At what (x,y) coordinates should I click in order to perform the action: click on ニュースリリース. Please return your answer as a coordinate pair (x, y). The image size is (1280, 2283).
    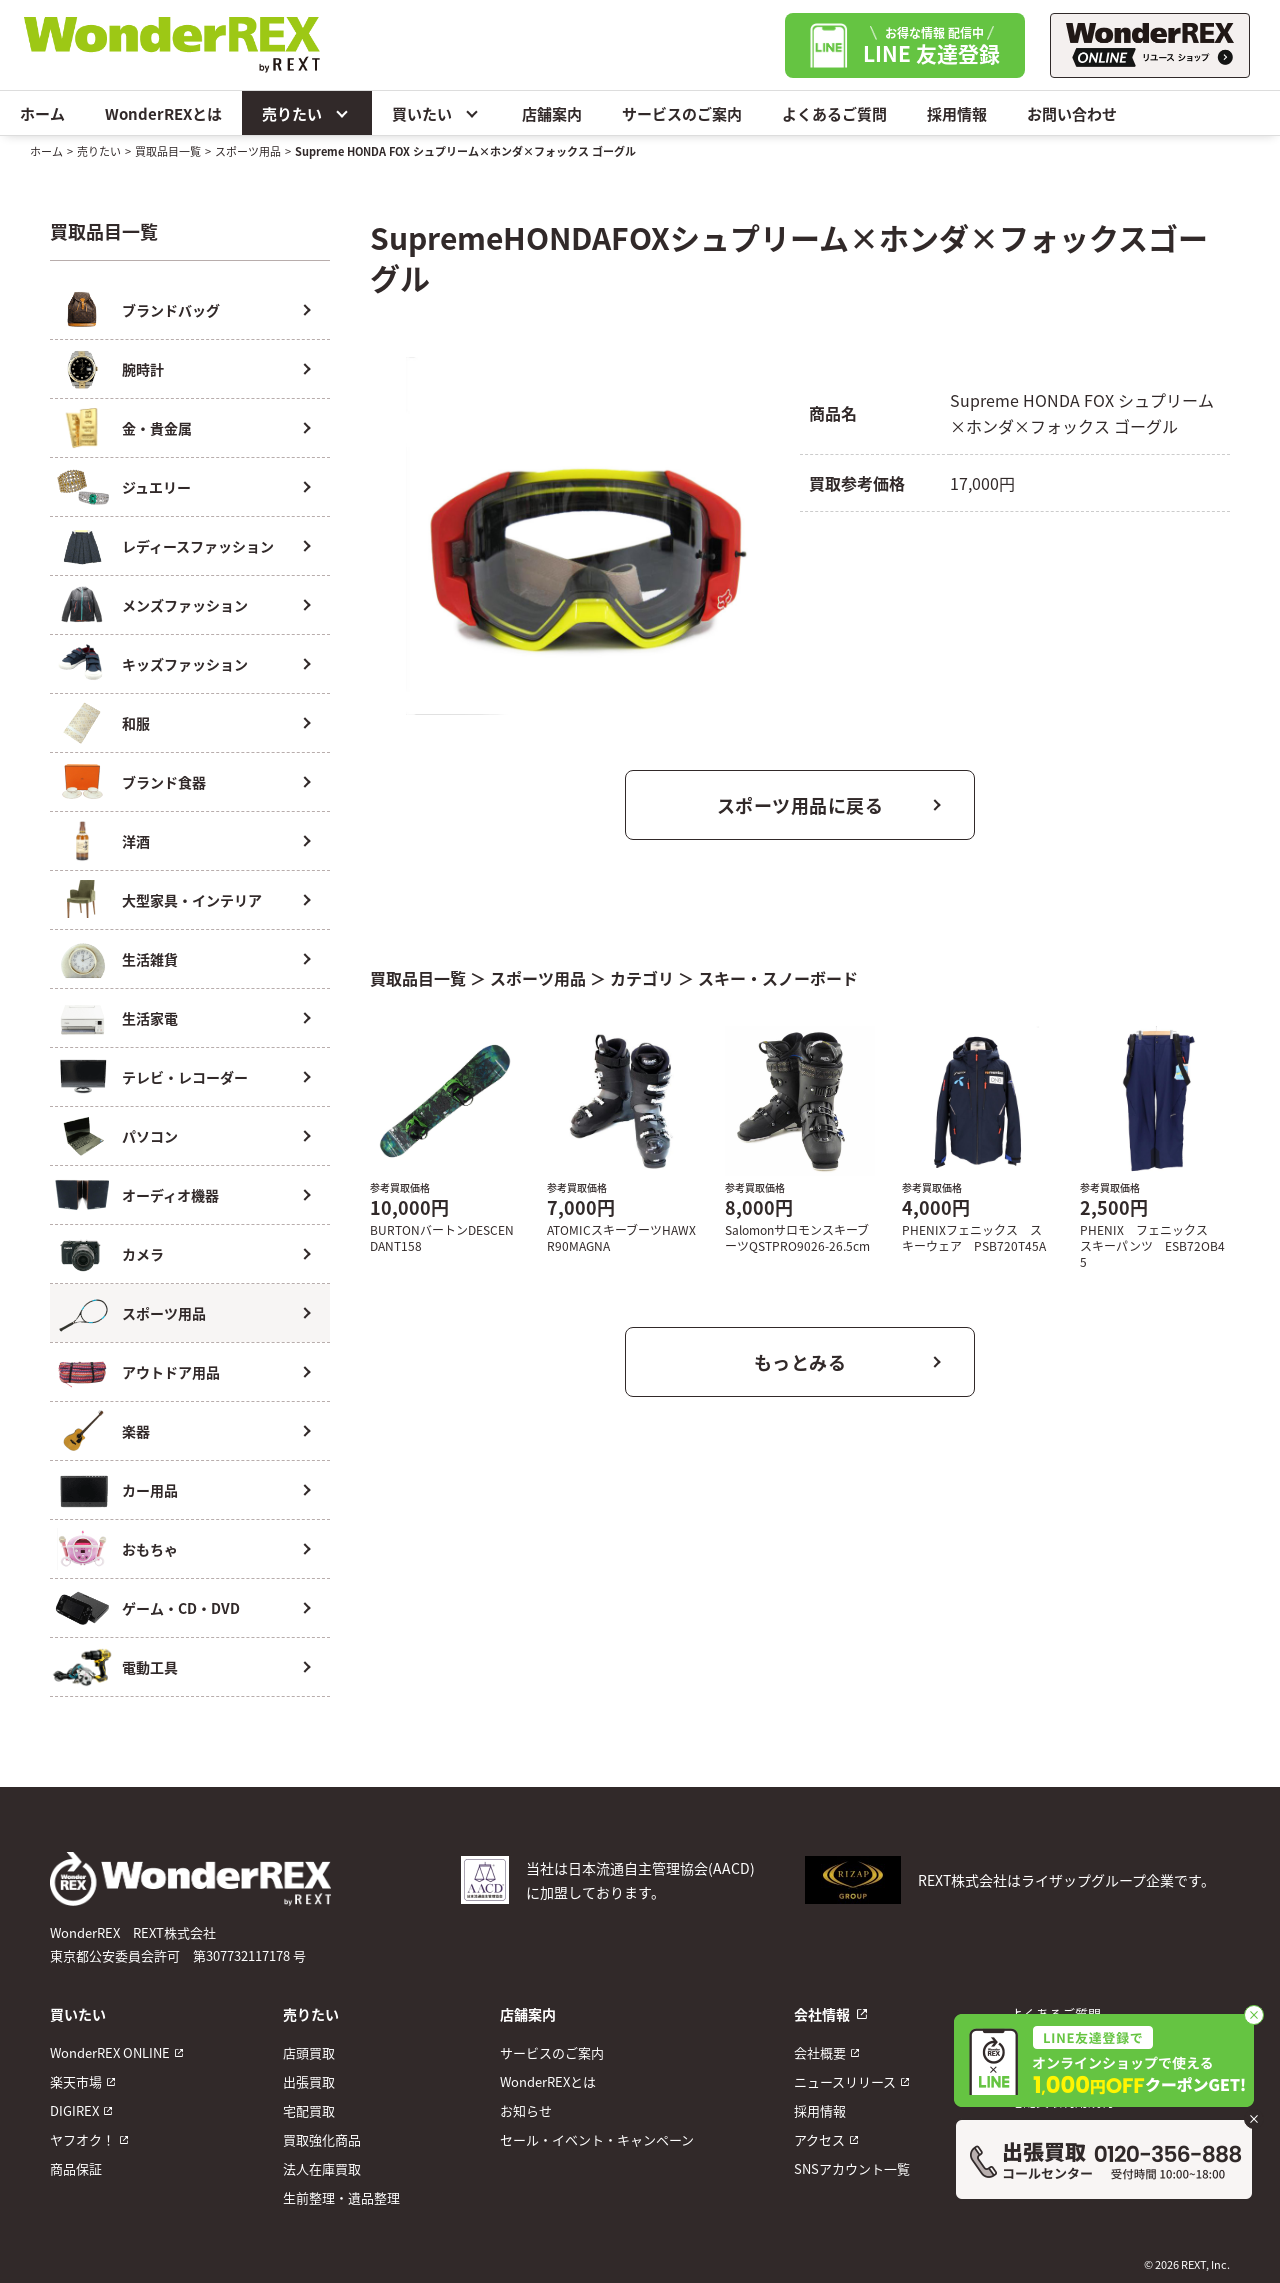
    Looking at the image, I should click on (845, 2081).